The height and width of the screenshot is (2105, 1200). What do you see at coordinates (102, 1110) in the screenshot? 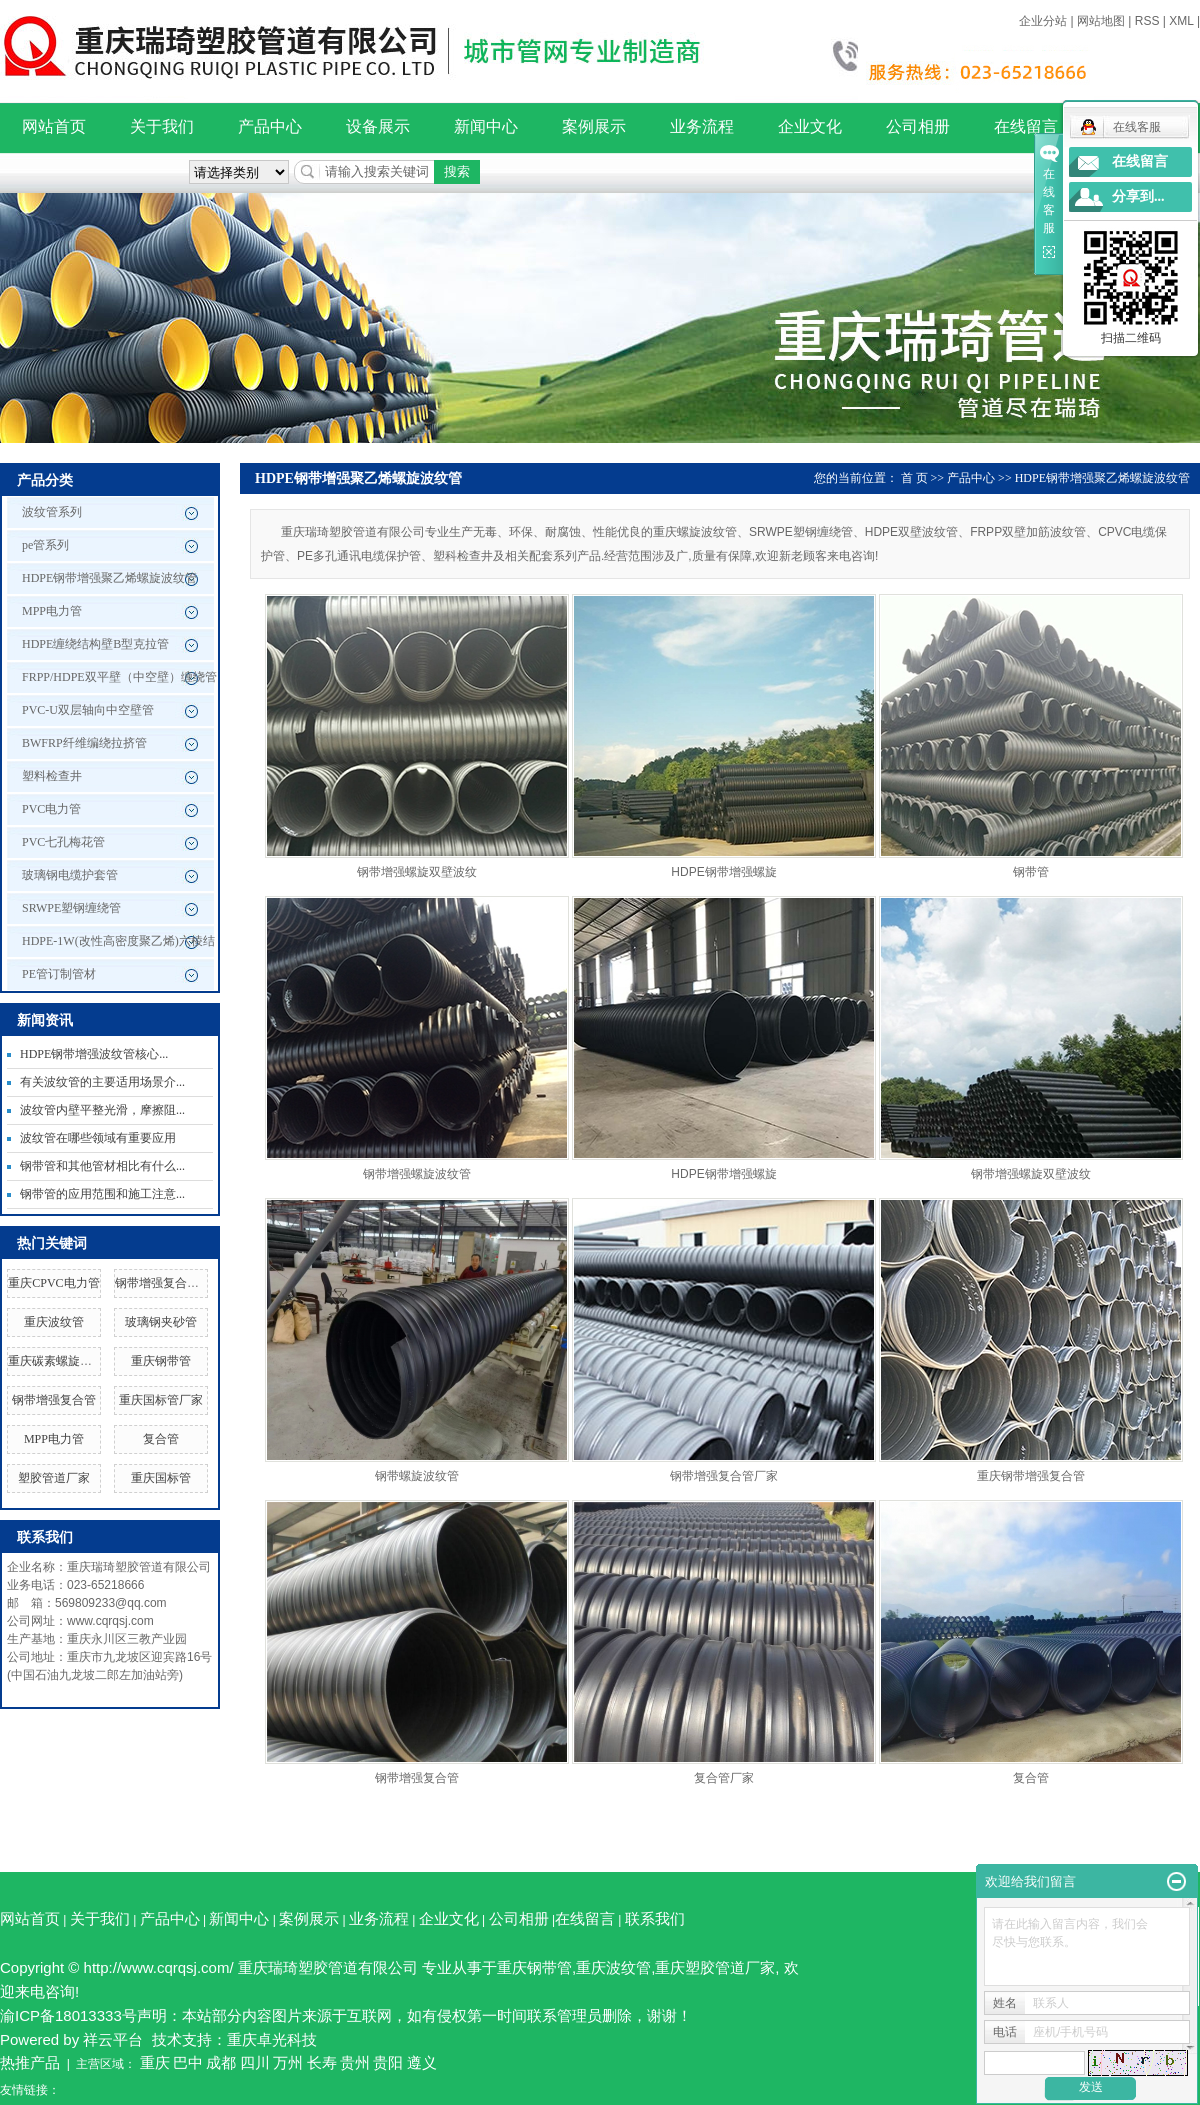
I see `波纹管内壁平整光滑，摩擦阻...` at bounding box center [102, 1110].